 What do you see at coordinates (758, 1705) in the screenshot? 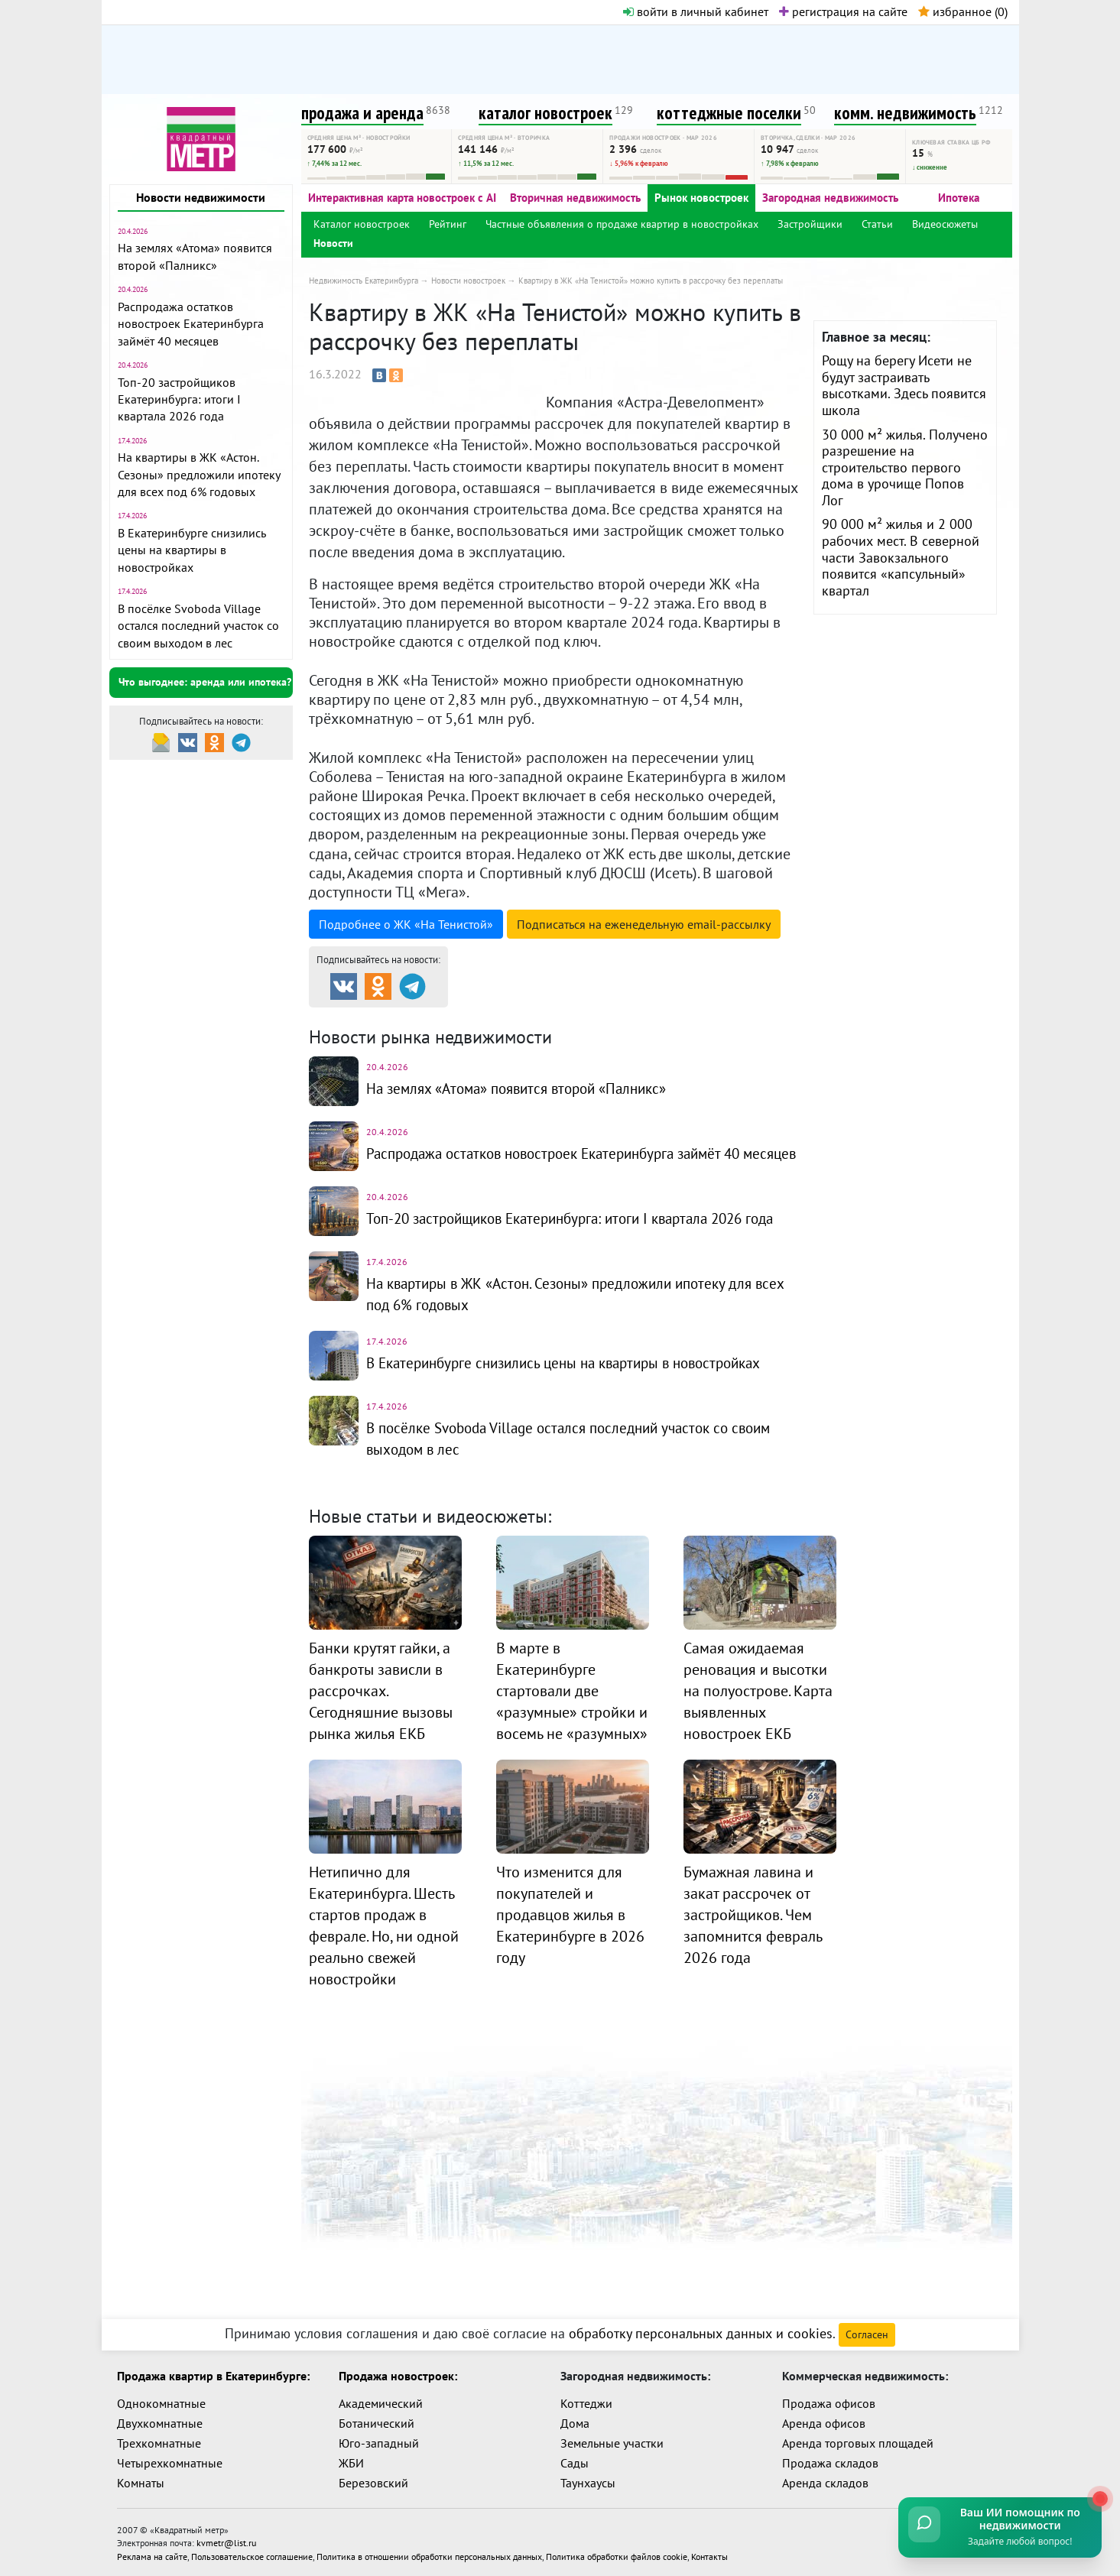
I see `Самая ожидаемая реновация и высотки на полуострове. Карта выявленных новостроек ЕКБ` at bounding box center [758, 1705].